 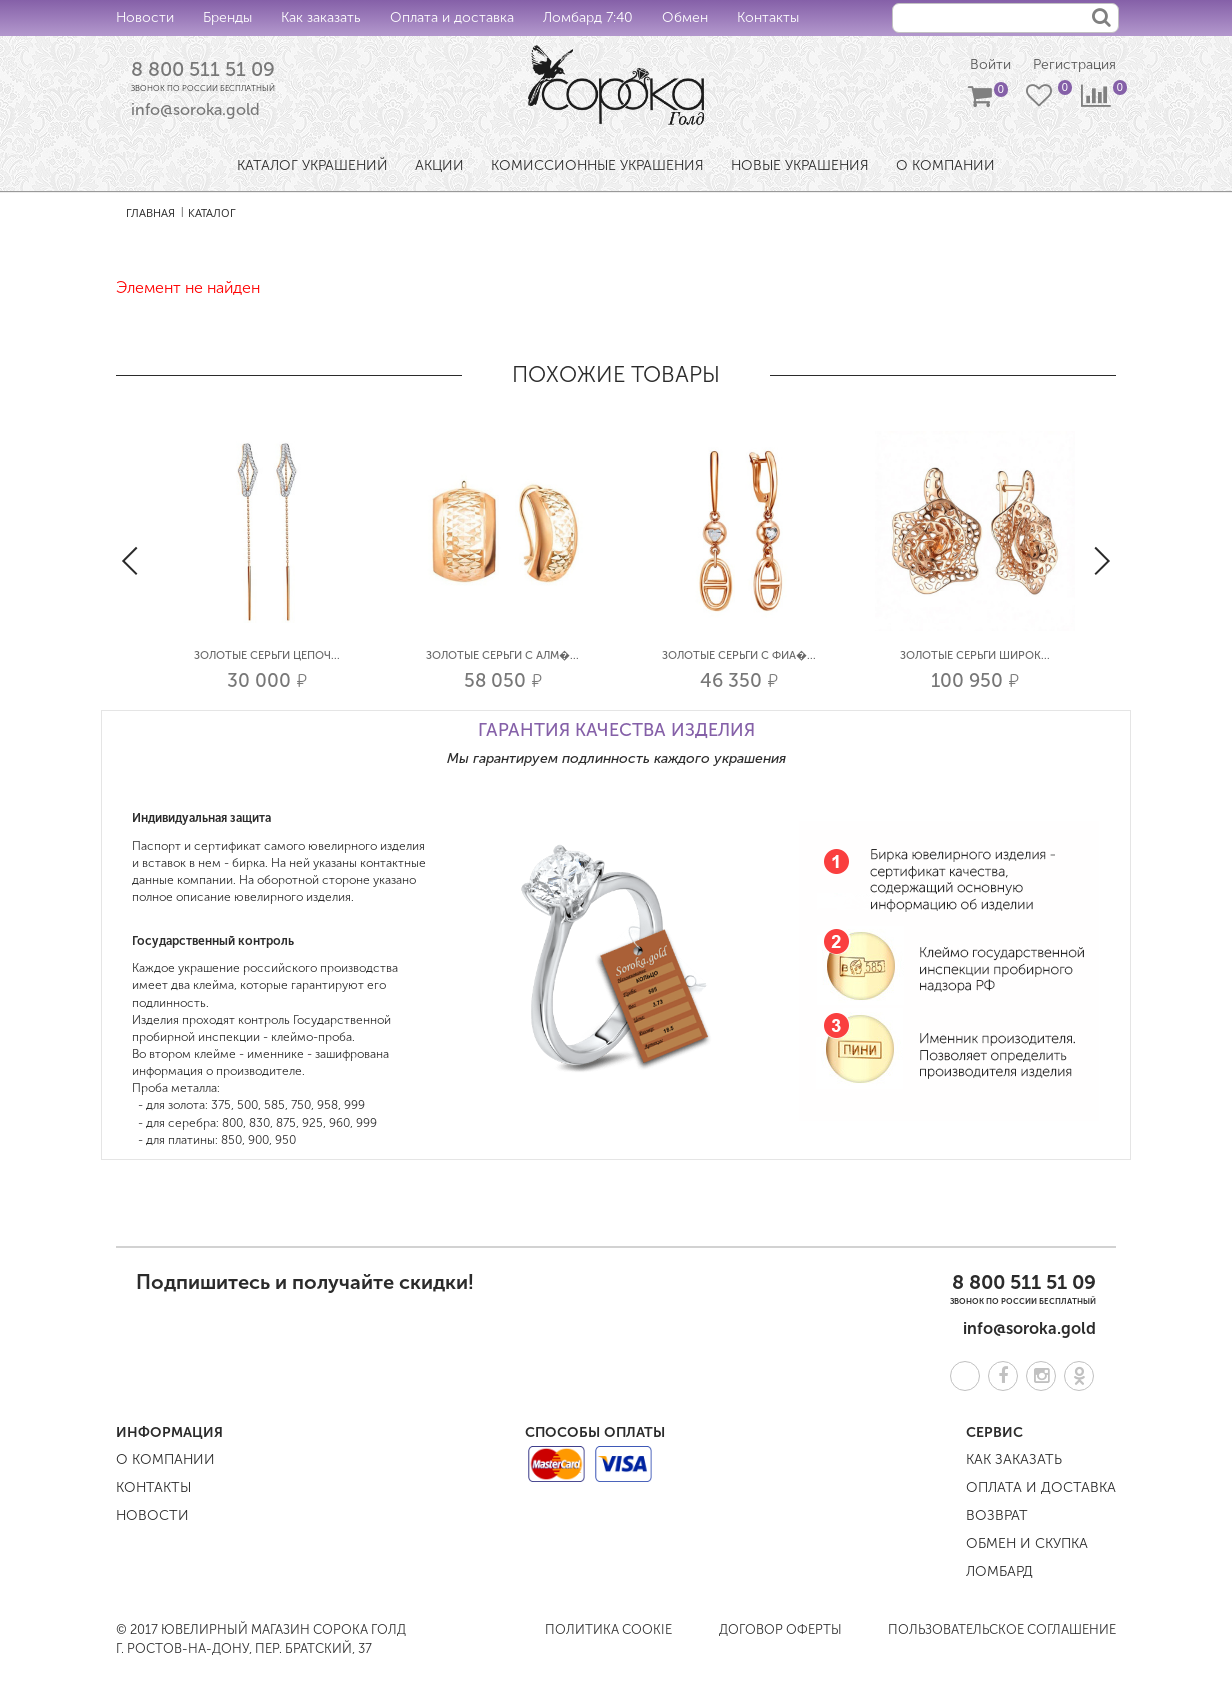 I want to click on Ломбард, so click(x=999, y=1571).